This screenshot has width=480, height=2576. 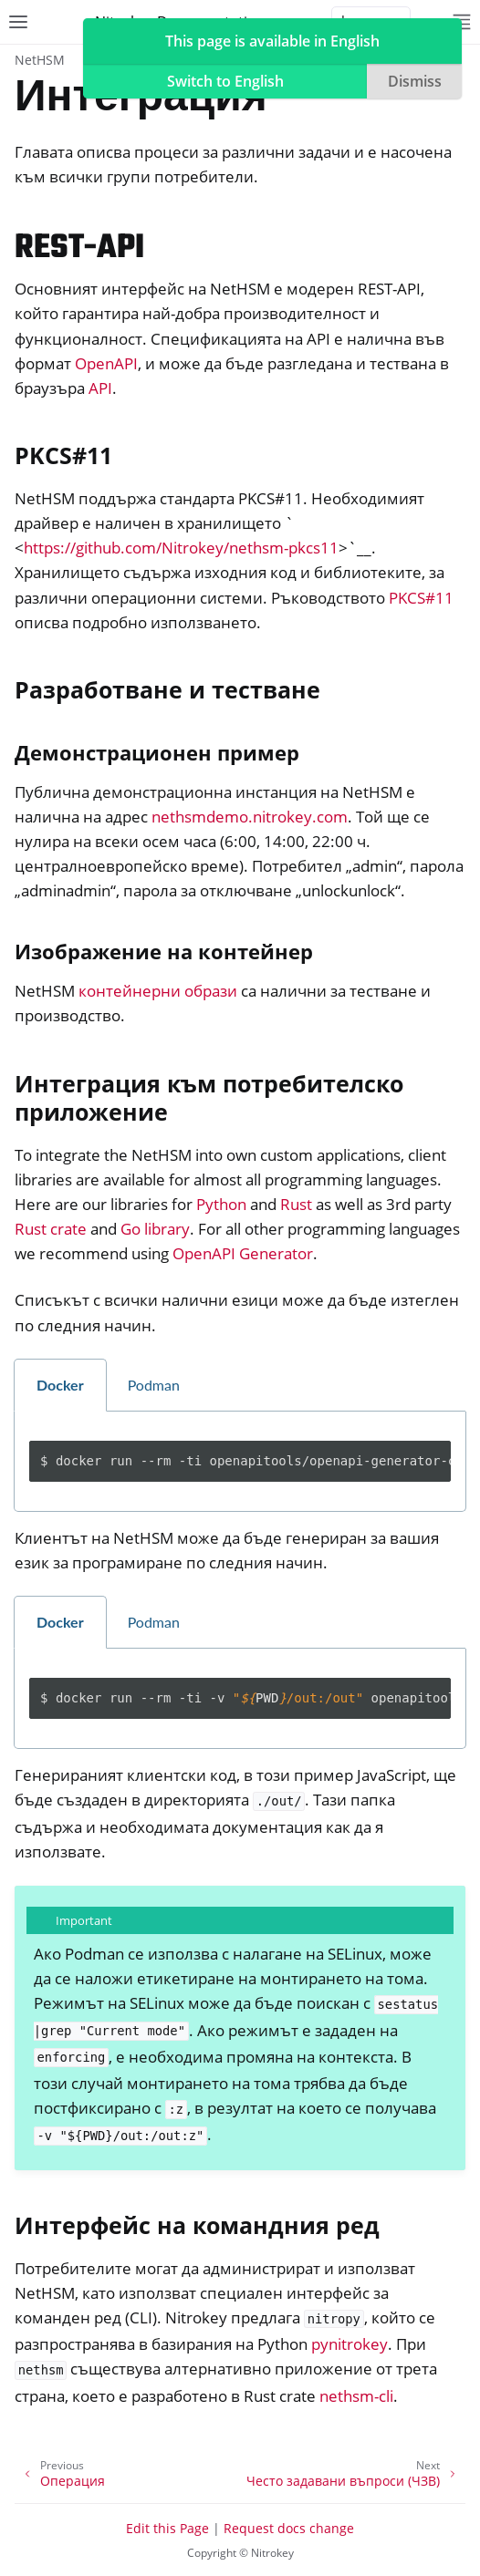 I want to click on Python, so click(x=221, y=1204).